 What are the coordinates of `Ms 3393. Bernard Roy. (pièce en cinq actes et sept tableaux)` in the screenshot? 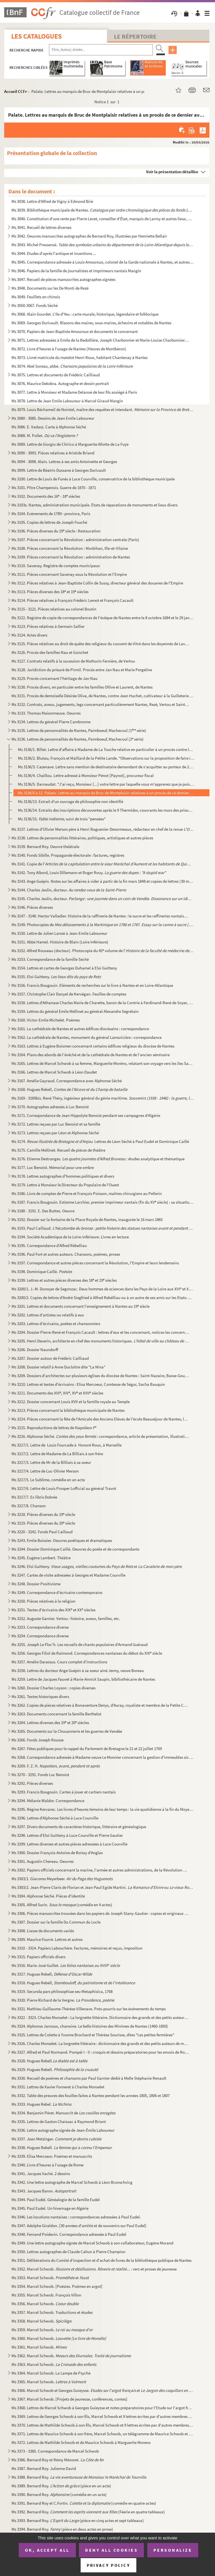 It's located at (77, 2520).